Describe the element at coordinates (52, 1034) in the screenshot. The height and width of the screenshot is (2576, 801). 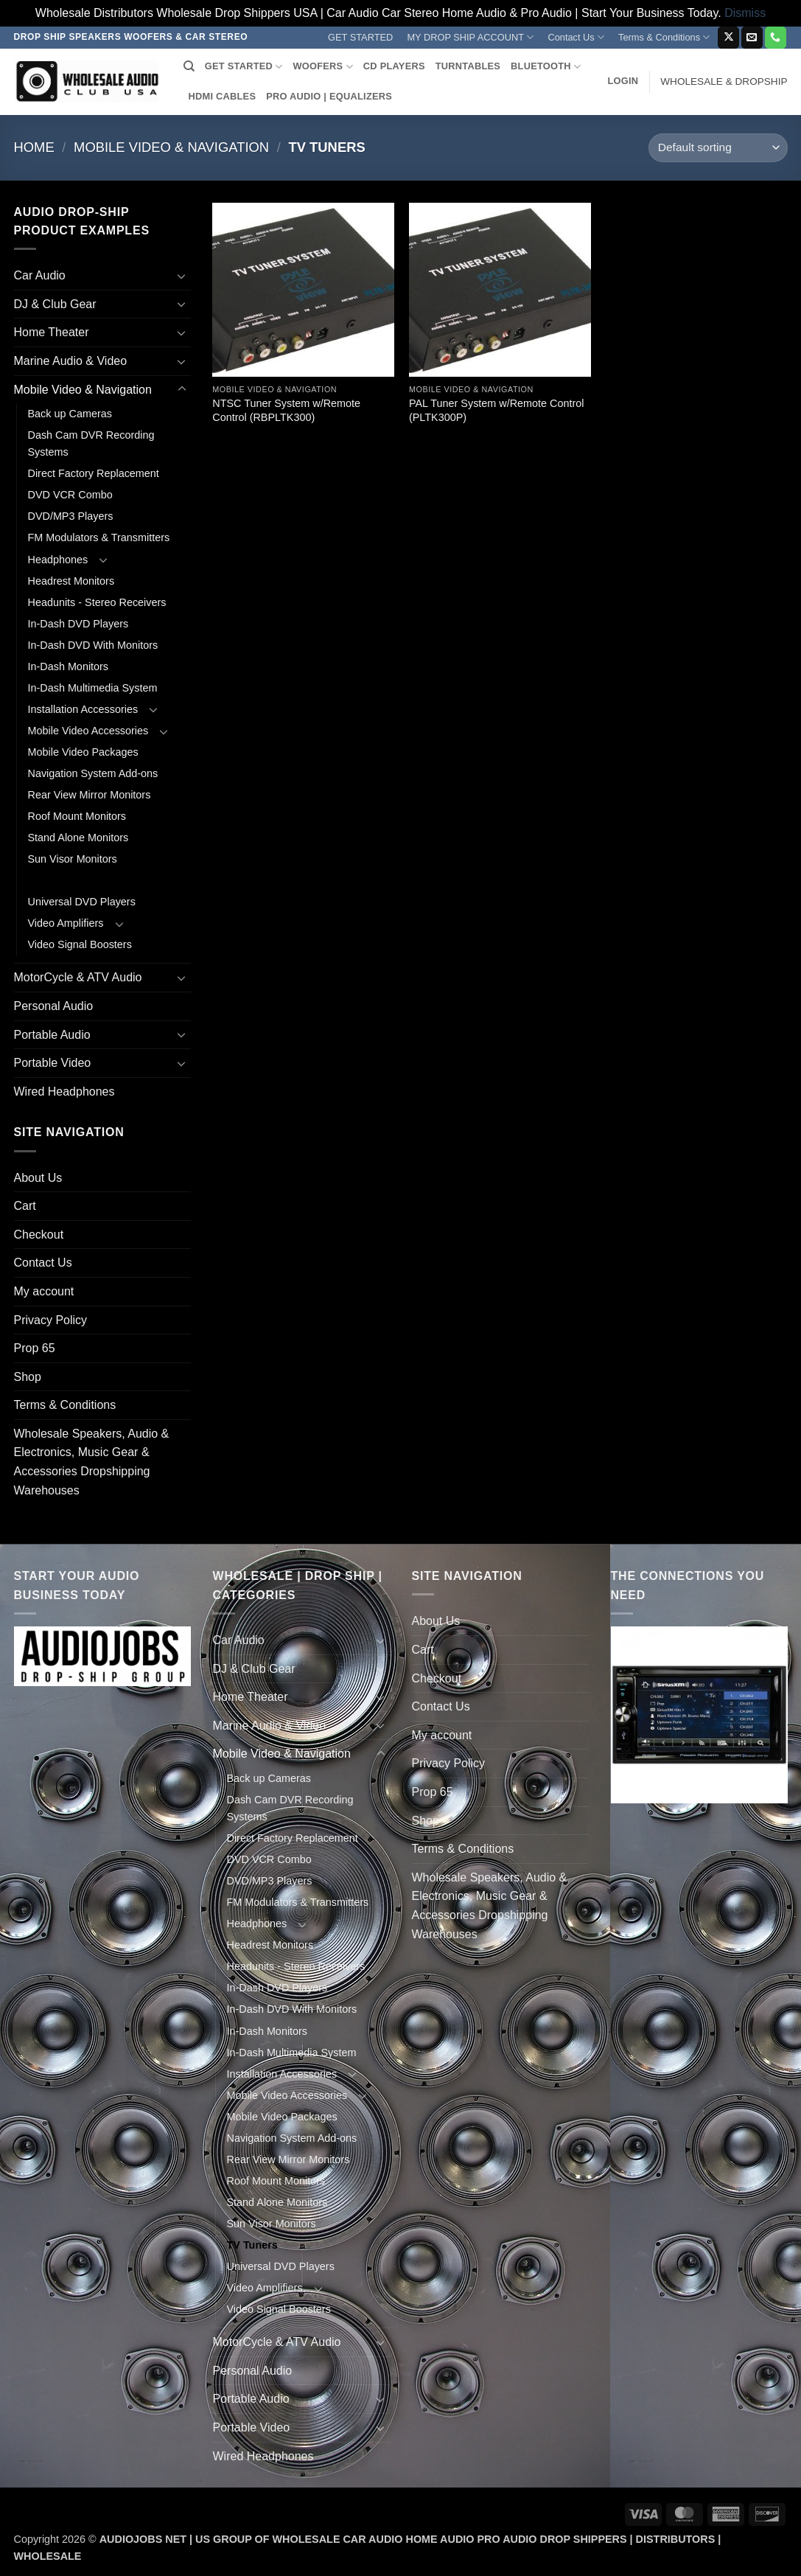
I see `Portable Audio` at that location.